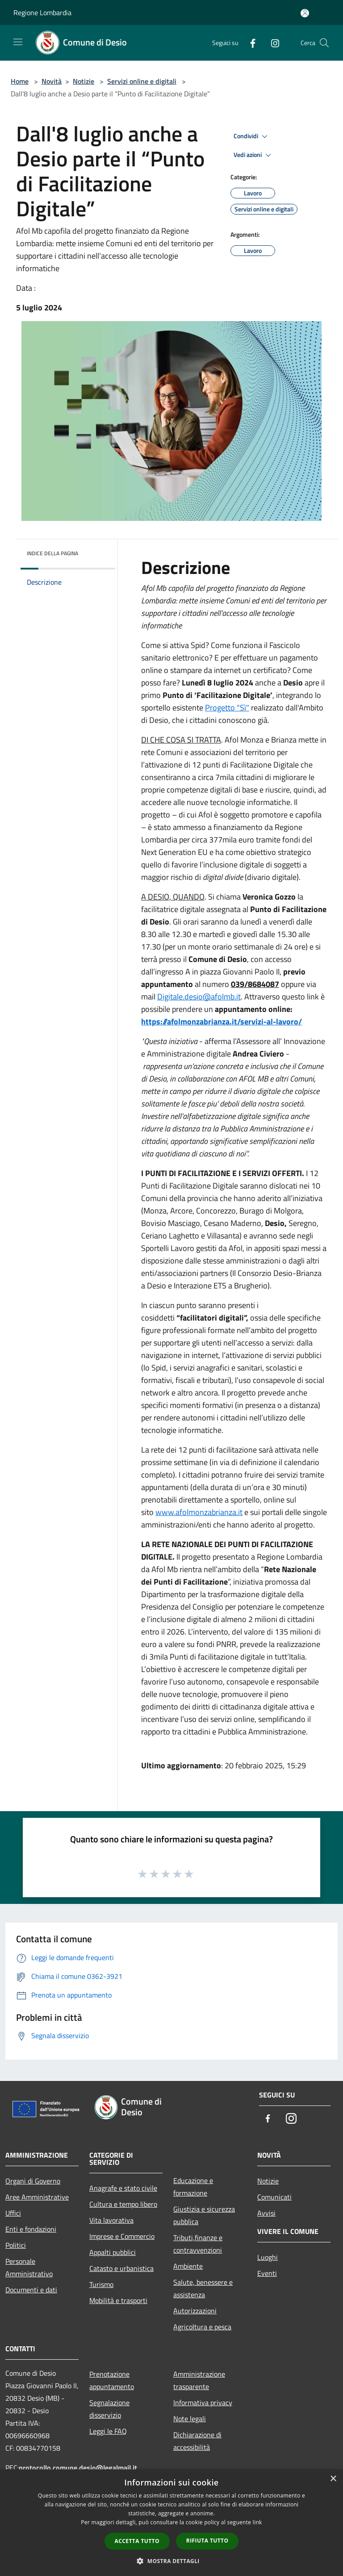  Describe the element at coordinates (18, 42) in the screenshot. I see `[Toggle navigation]` at that location.